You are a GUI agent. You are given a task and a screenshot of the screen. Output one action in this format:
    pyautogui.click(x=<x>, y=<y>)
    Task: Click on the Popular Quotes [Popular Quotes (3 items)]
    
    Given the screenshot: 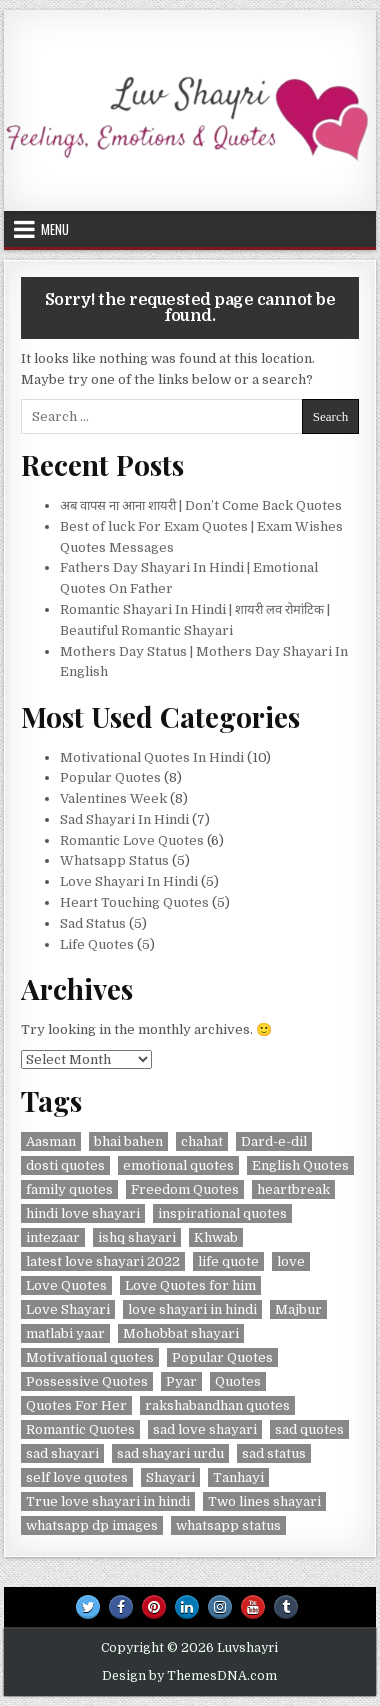 What is the action you would take?
    pyautogui.click(x=222, y=1357)
    